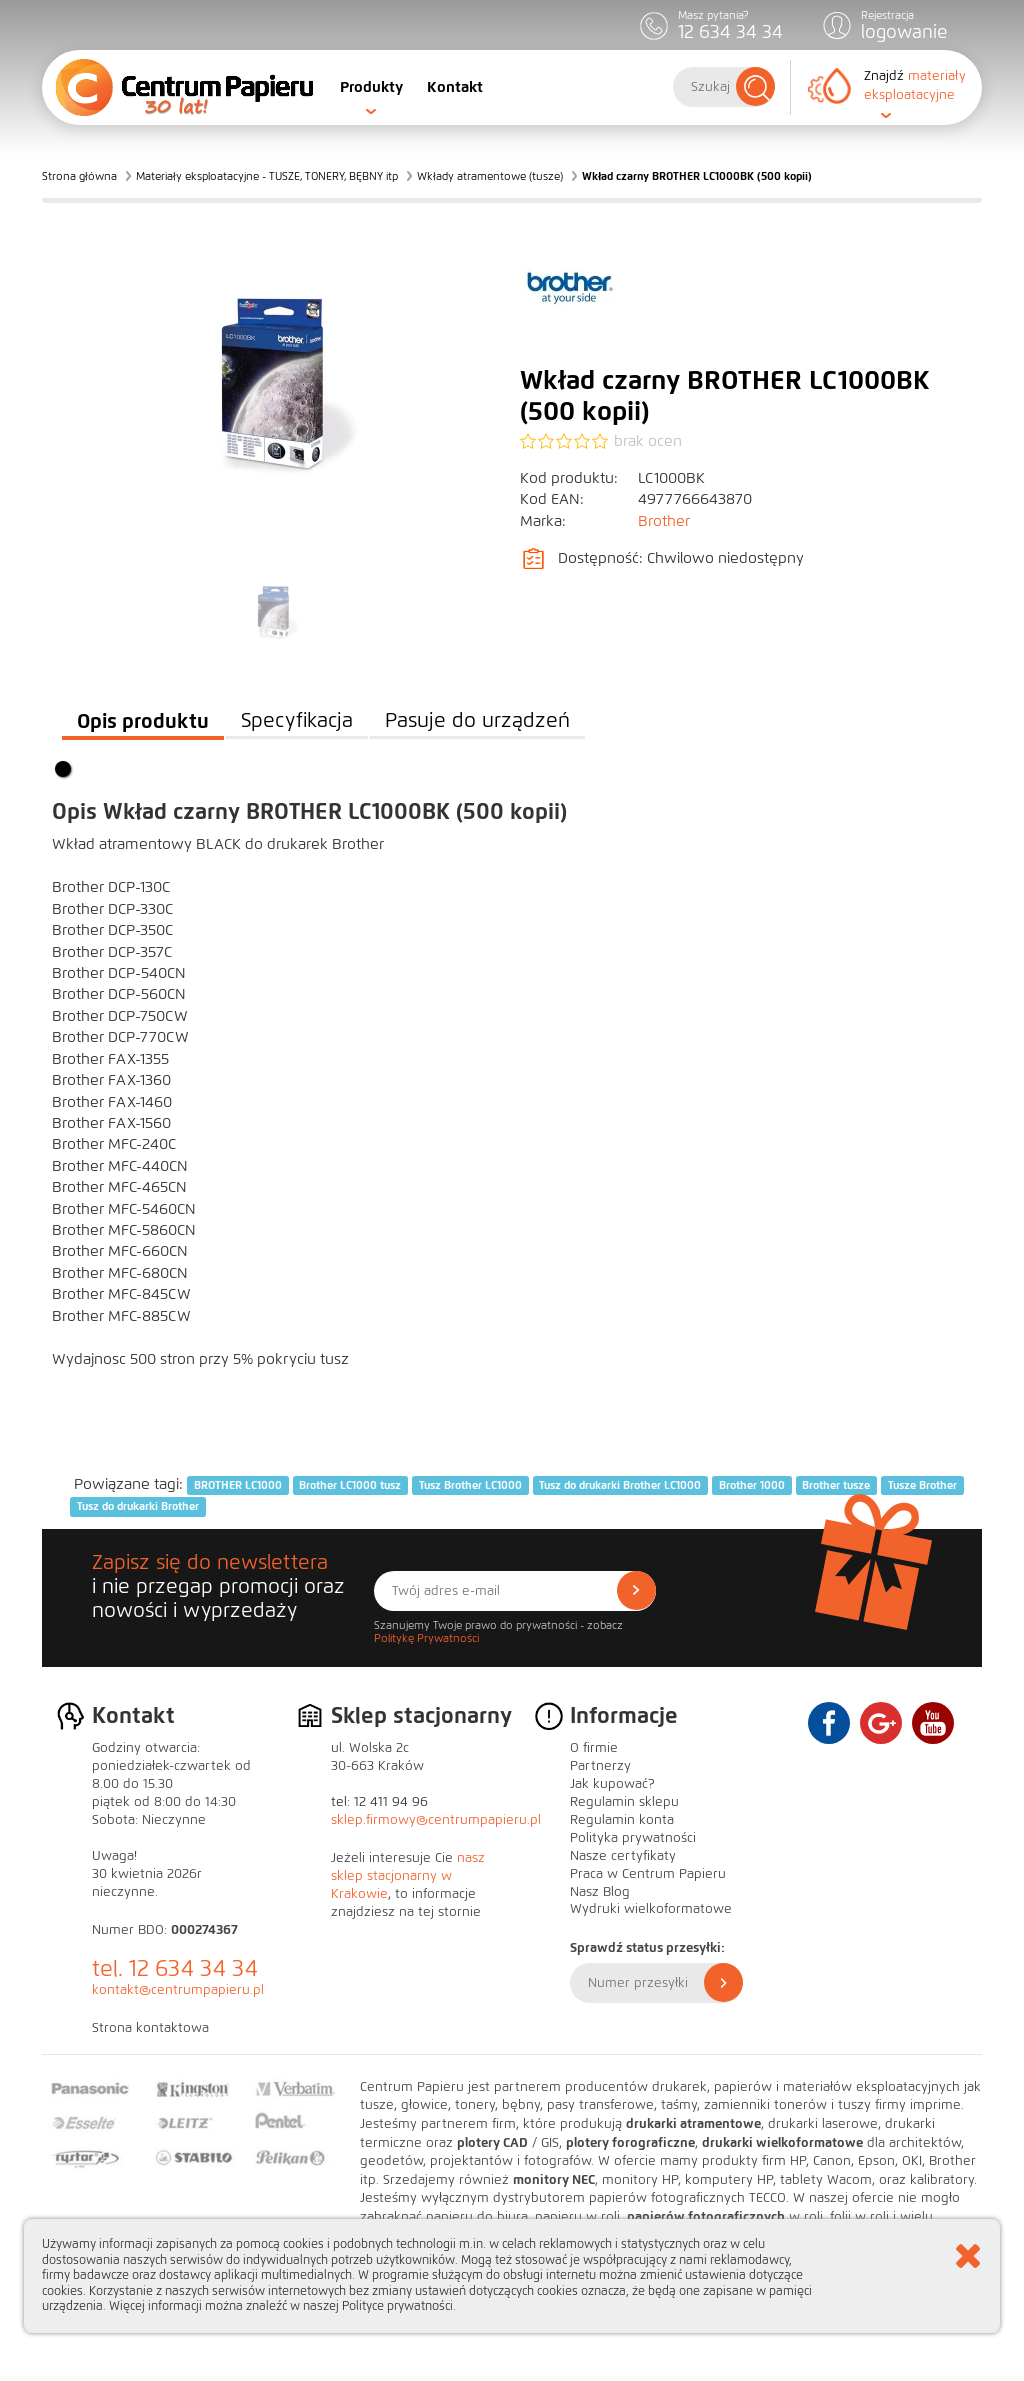 The height and width of the screenshot is (2381, 1024). What do you see at coordinates (350, 1485) in the screenshot?
I see `Brother LC1000 tusz` at bounding box center [350, 1485].